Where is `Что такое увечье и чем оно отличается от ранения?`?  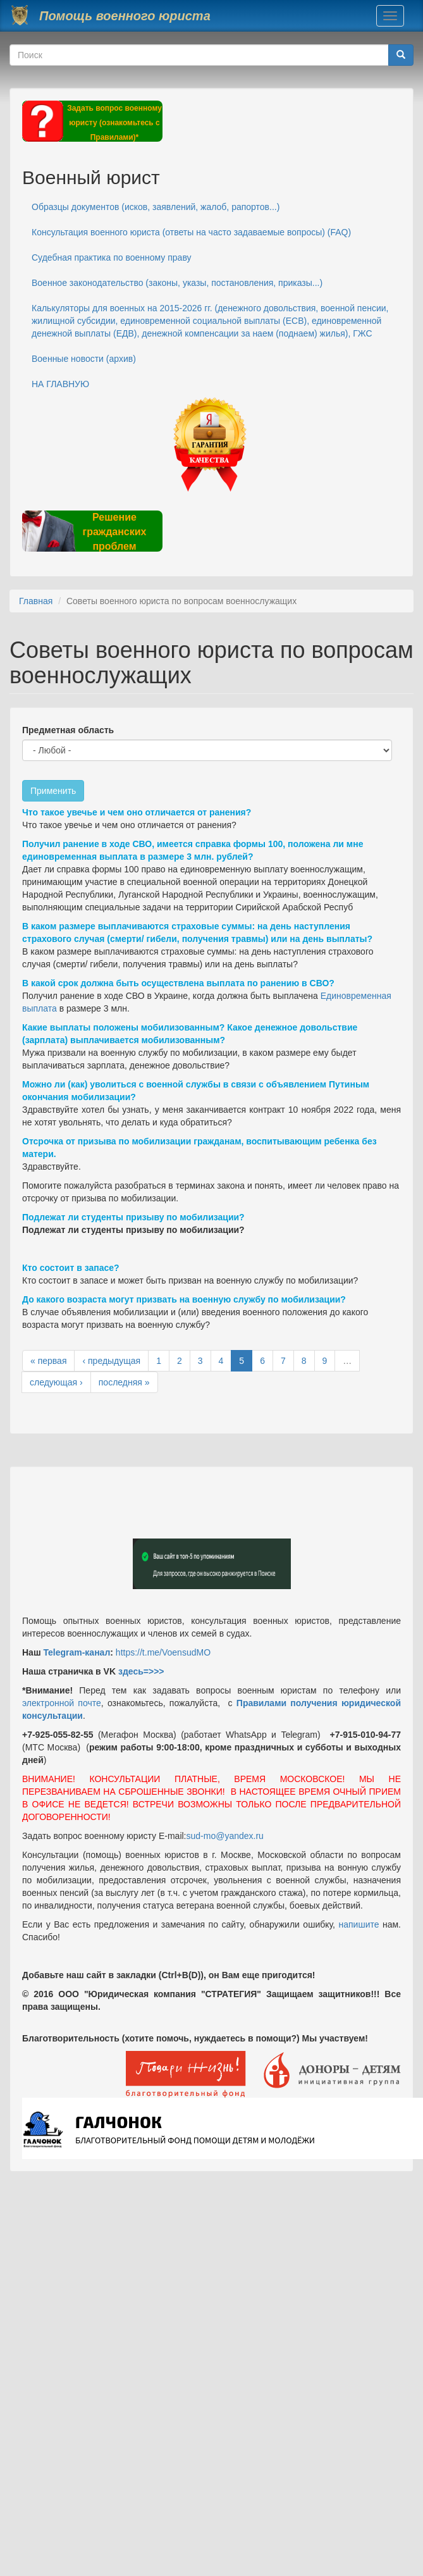
Что такое увечье и чем оно отличается от ранения? is located at coordinates (136, 812).